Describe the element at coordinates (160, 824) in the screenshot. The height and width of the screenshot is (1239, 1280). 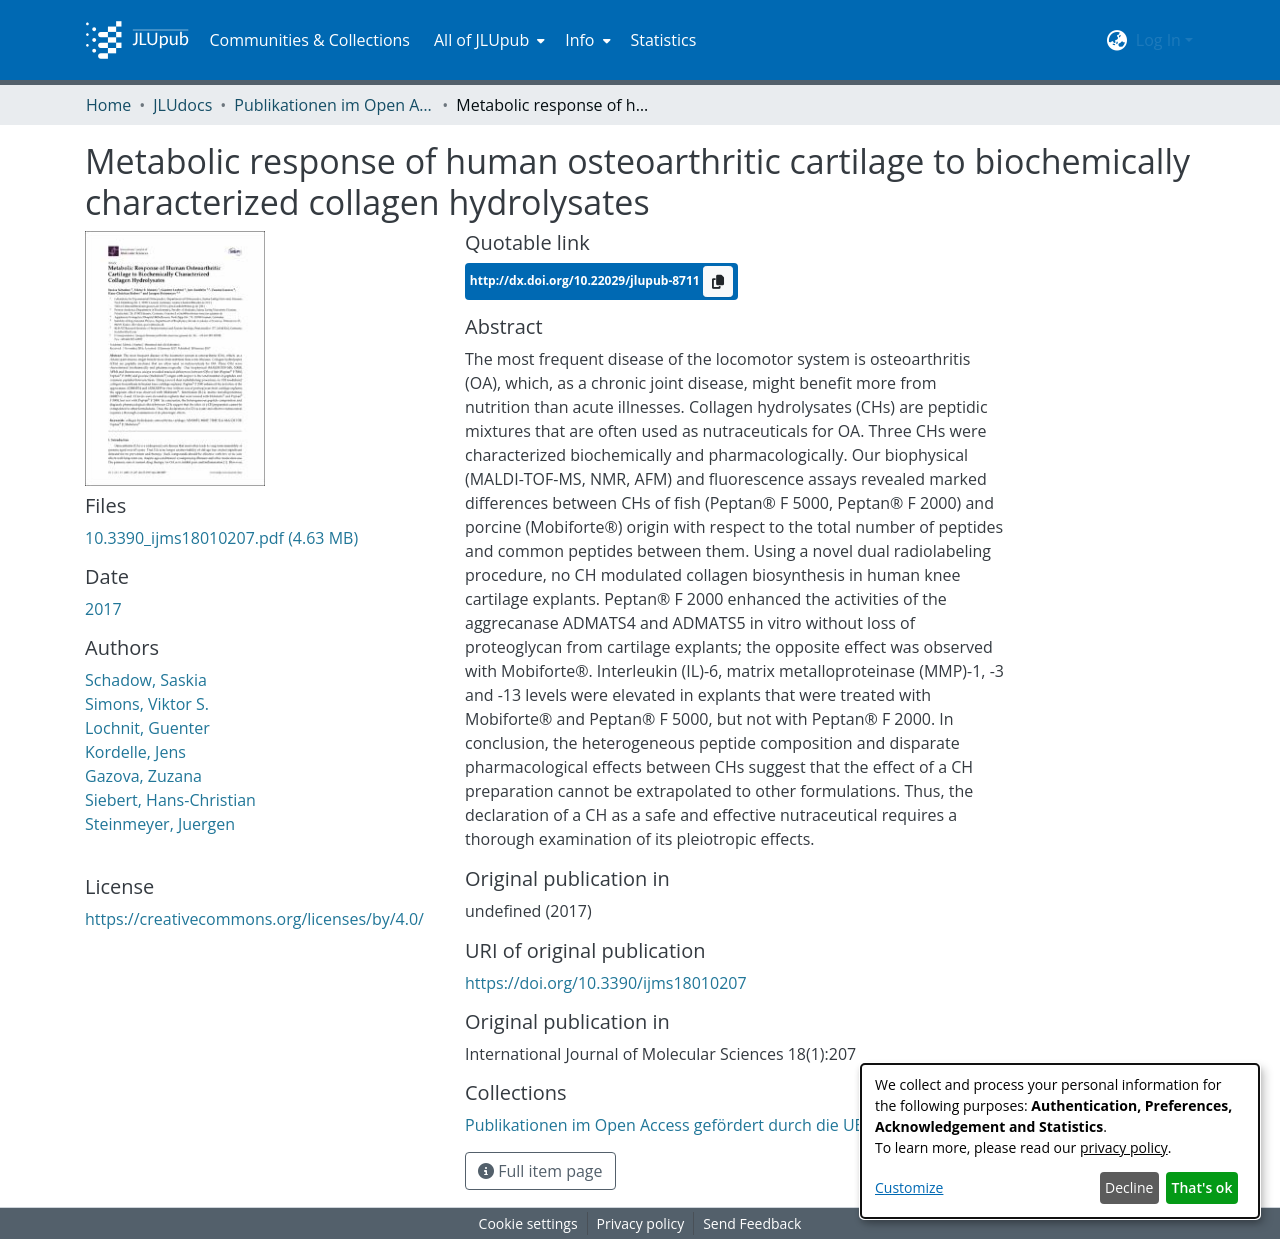
I see `Steinmeyer, Juergen` at that location.